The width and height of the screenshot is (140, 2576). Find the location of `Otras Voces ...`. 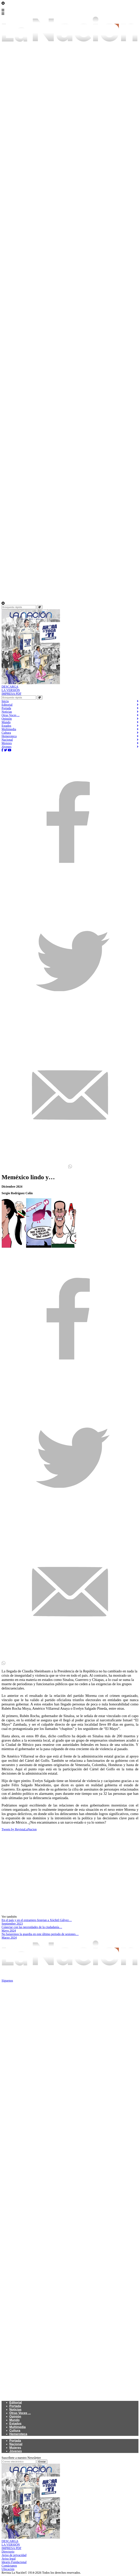

Otras Voces ... is located at coordinates (20, 2413).